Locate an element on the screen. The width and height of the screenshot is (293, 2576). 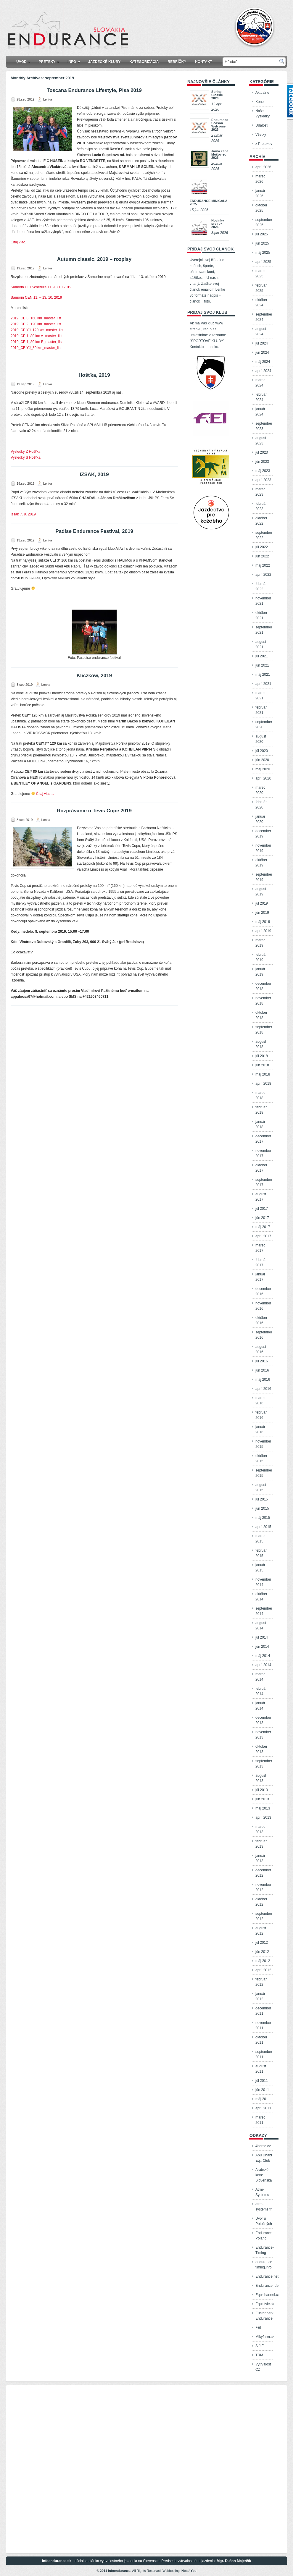
apríl 2014 is located at coordinates (263, 1665).